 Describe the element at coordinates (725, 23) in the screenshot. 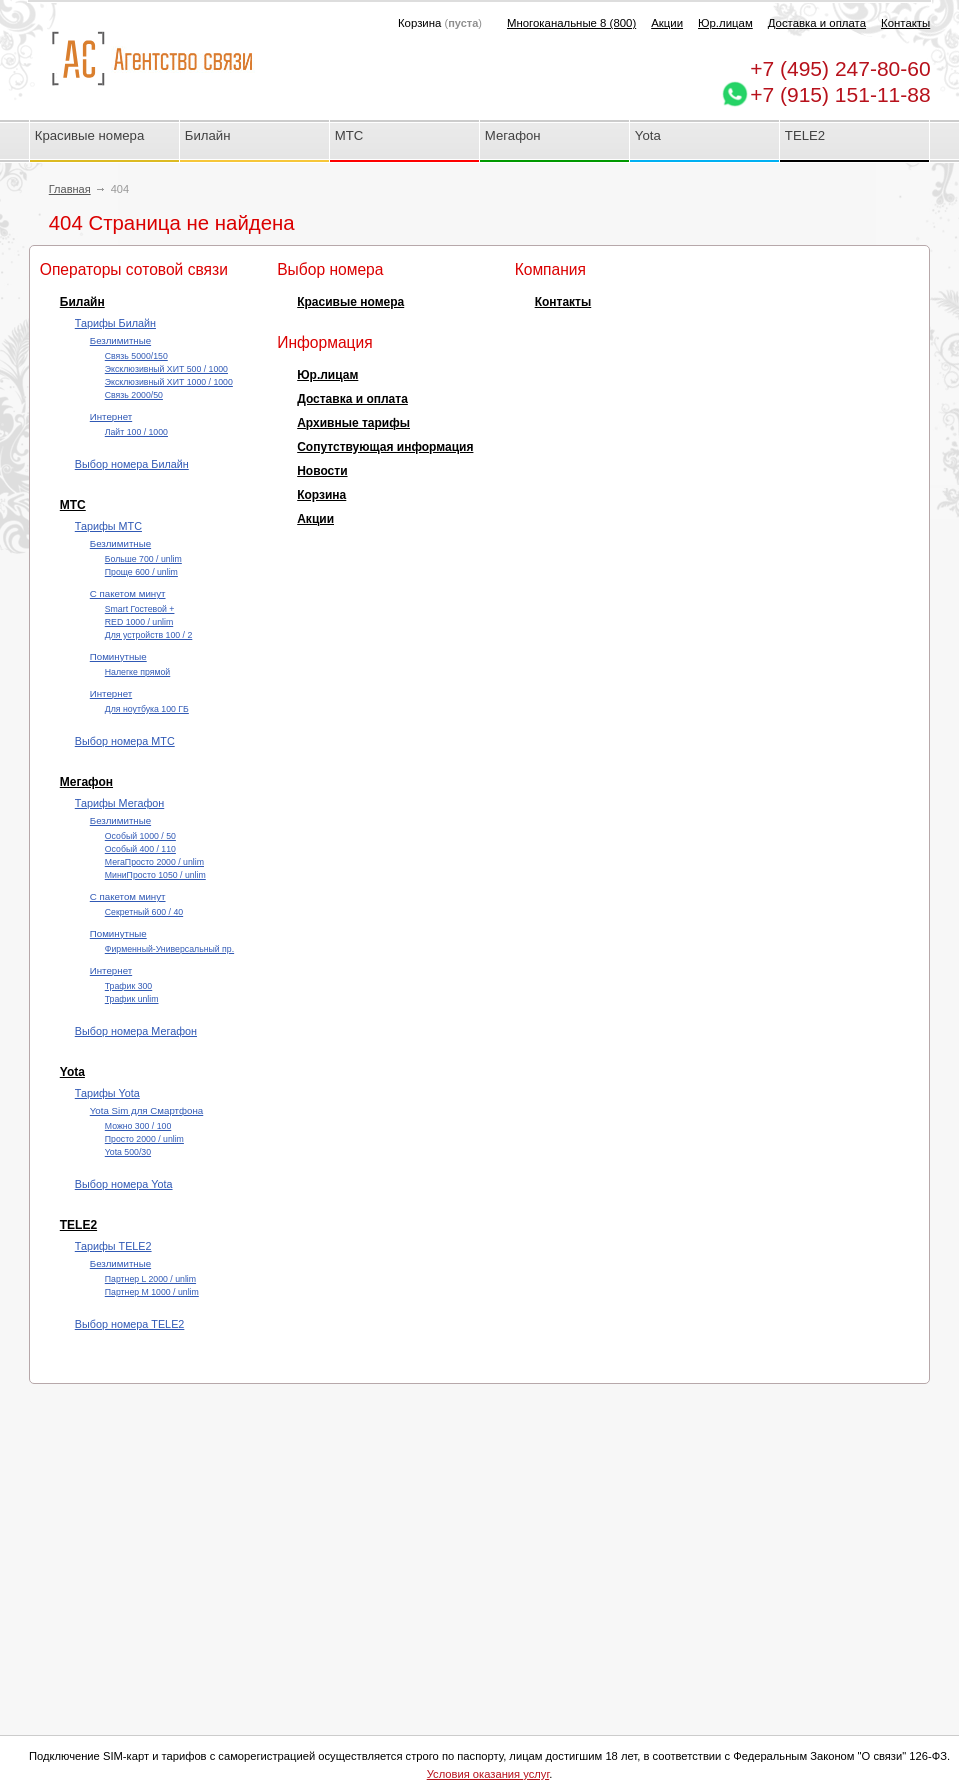

I see `Юр.лицам` at that location.